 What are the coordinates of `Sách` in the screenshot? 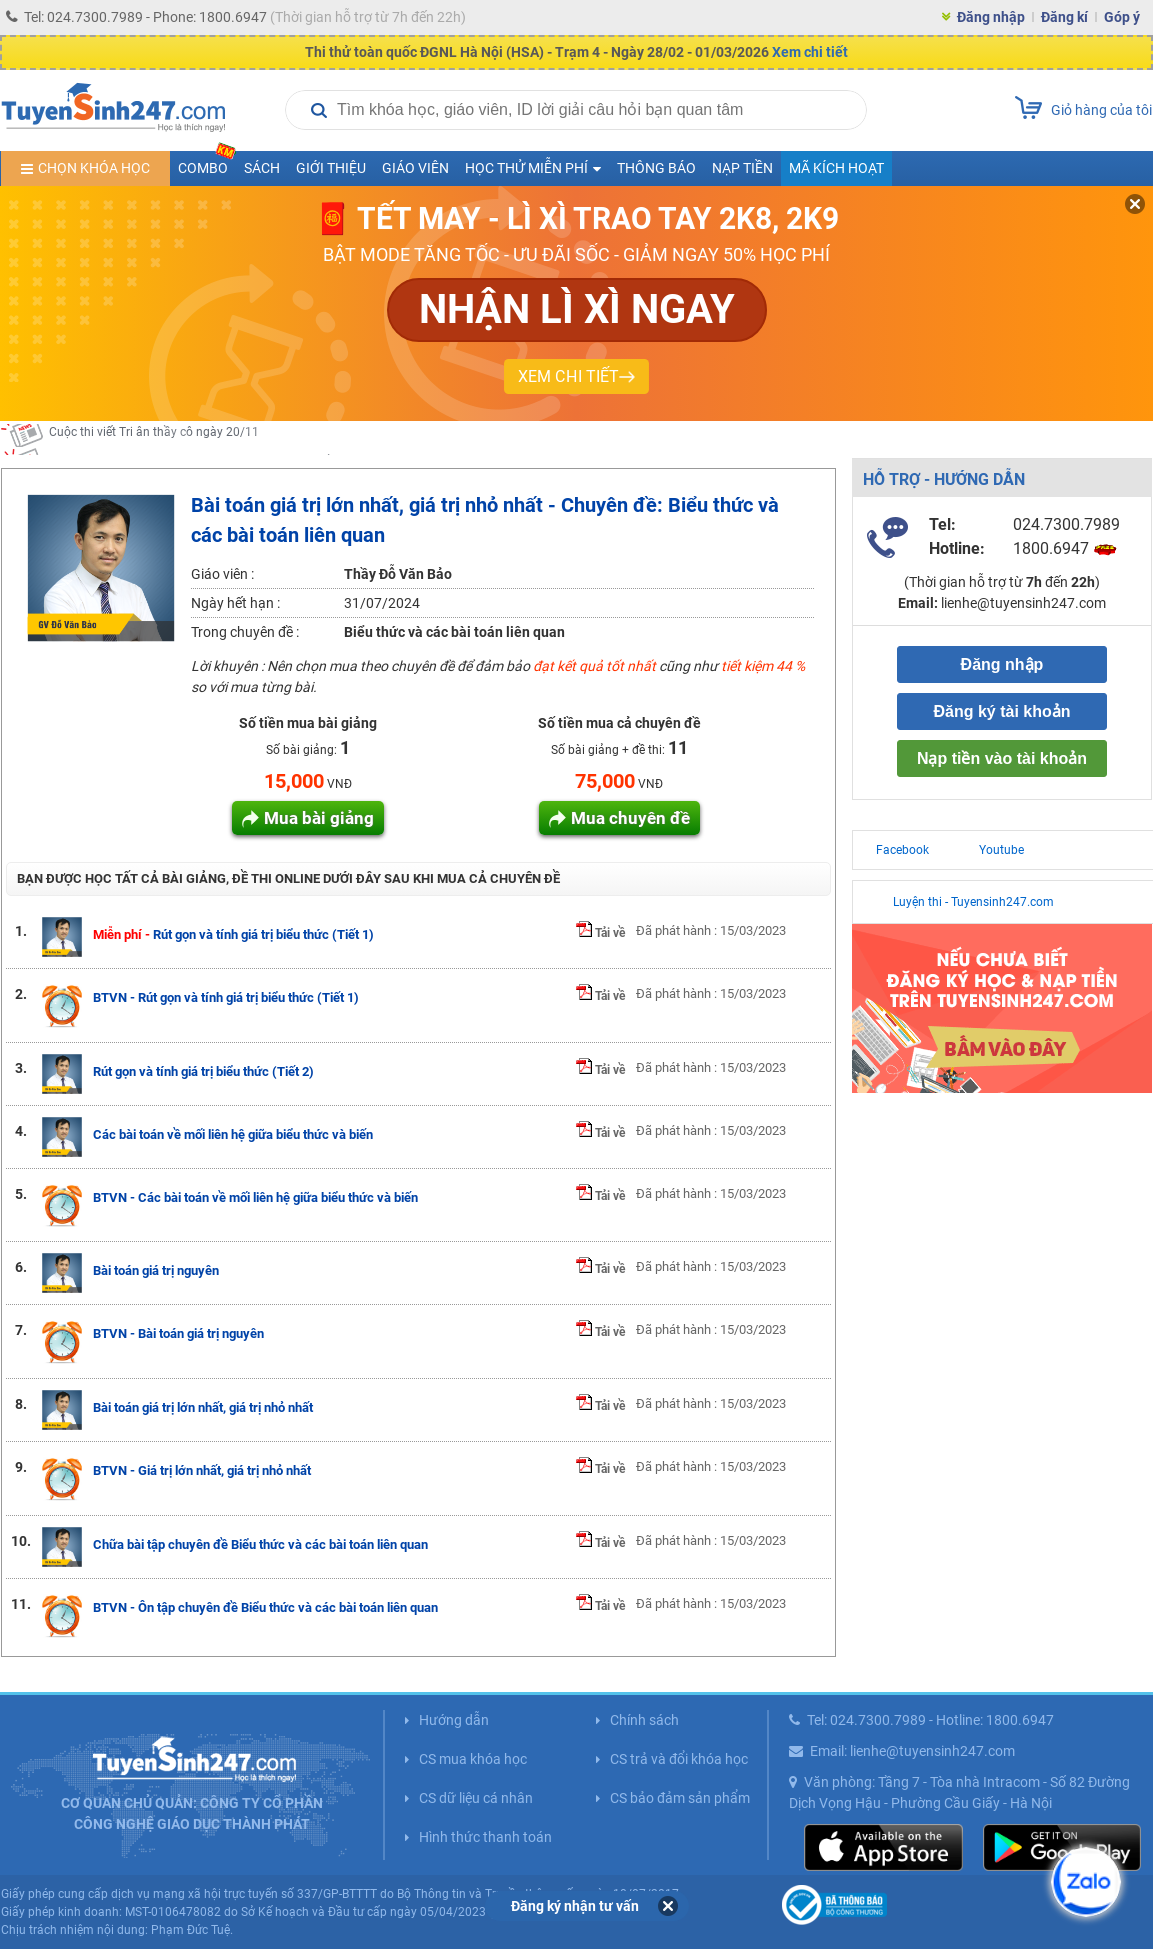 It's located at (262, 168).